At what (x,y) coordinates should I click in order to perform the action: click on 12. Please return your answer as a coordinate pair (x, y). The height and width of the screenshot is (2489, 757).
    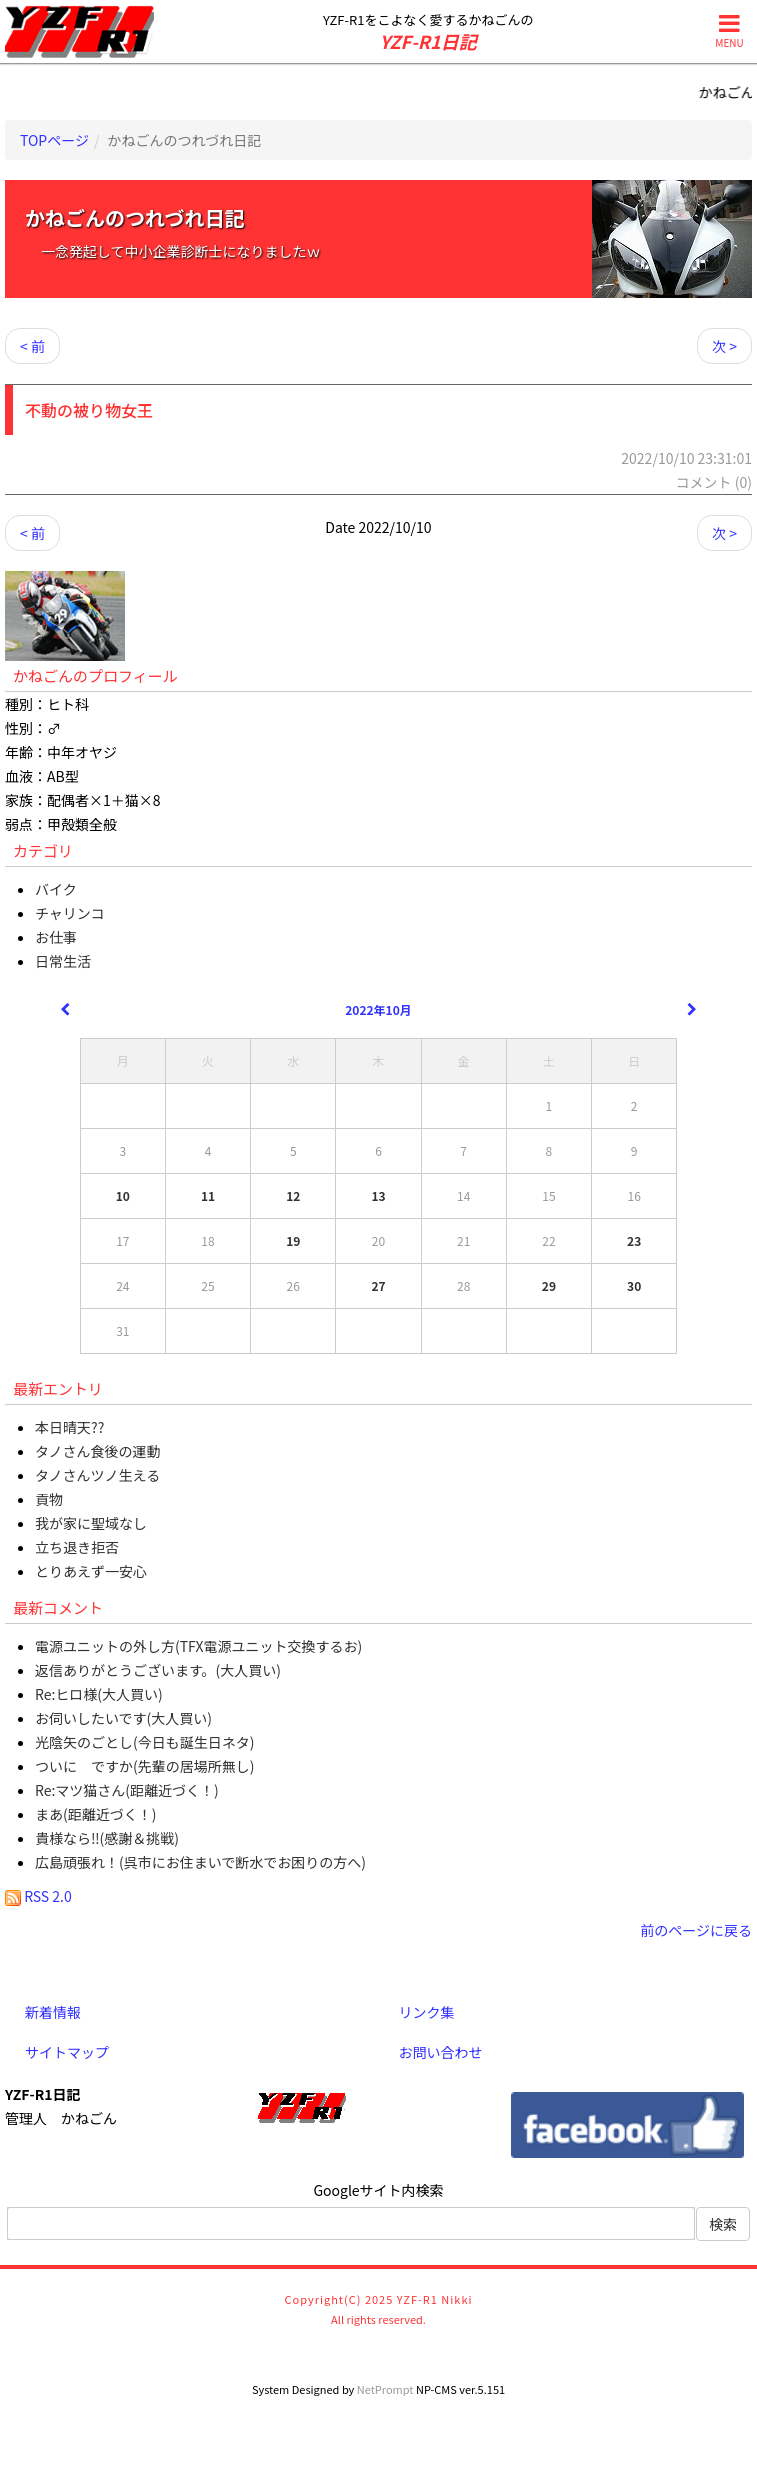
    Looking at the image, I should click on (293, 1195).